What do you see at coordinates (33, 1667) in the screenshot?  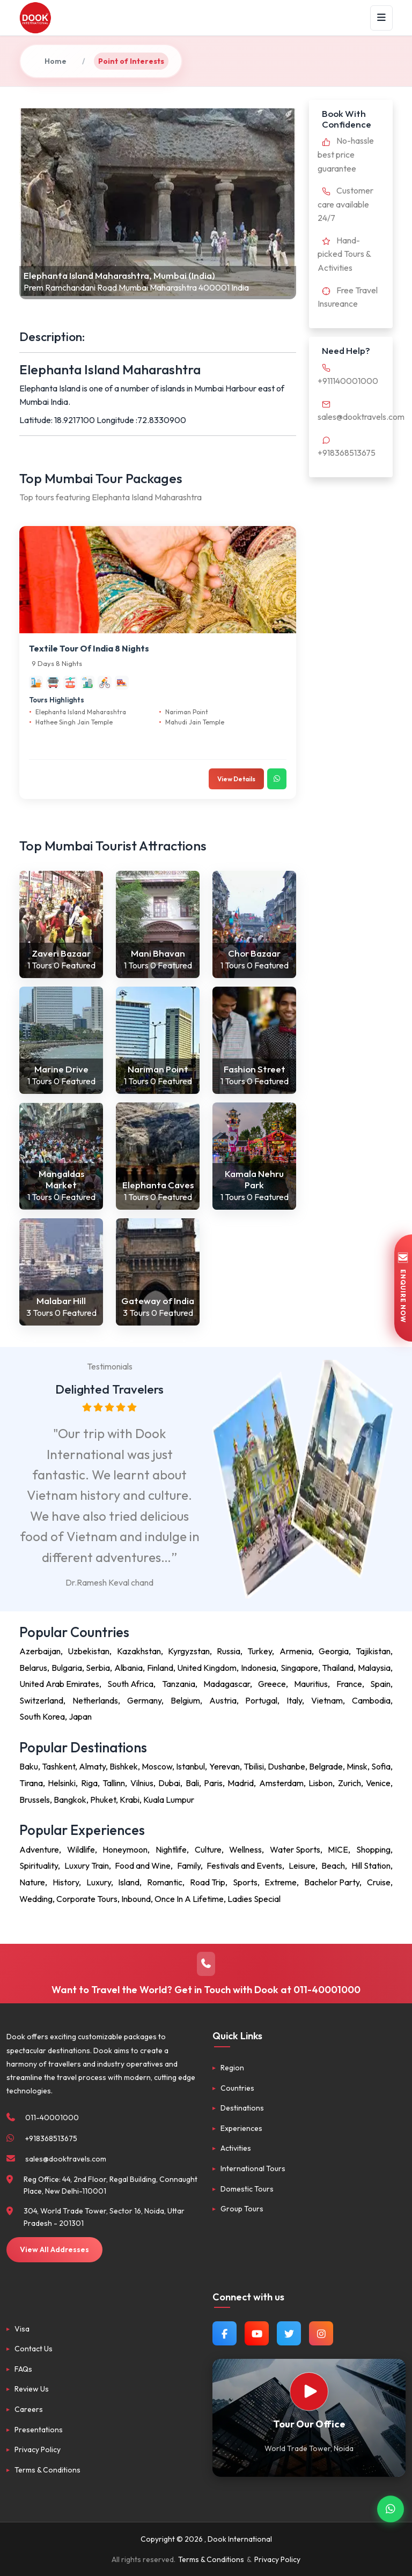 I see `Belarus` at bounding box center [33, 1667].